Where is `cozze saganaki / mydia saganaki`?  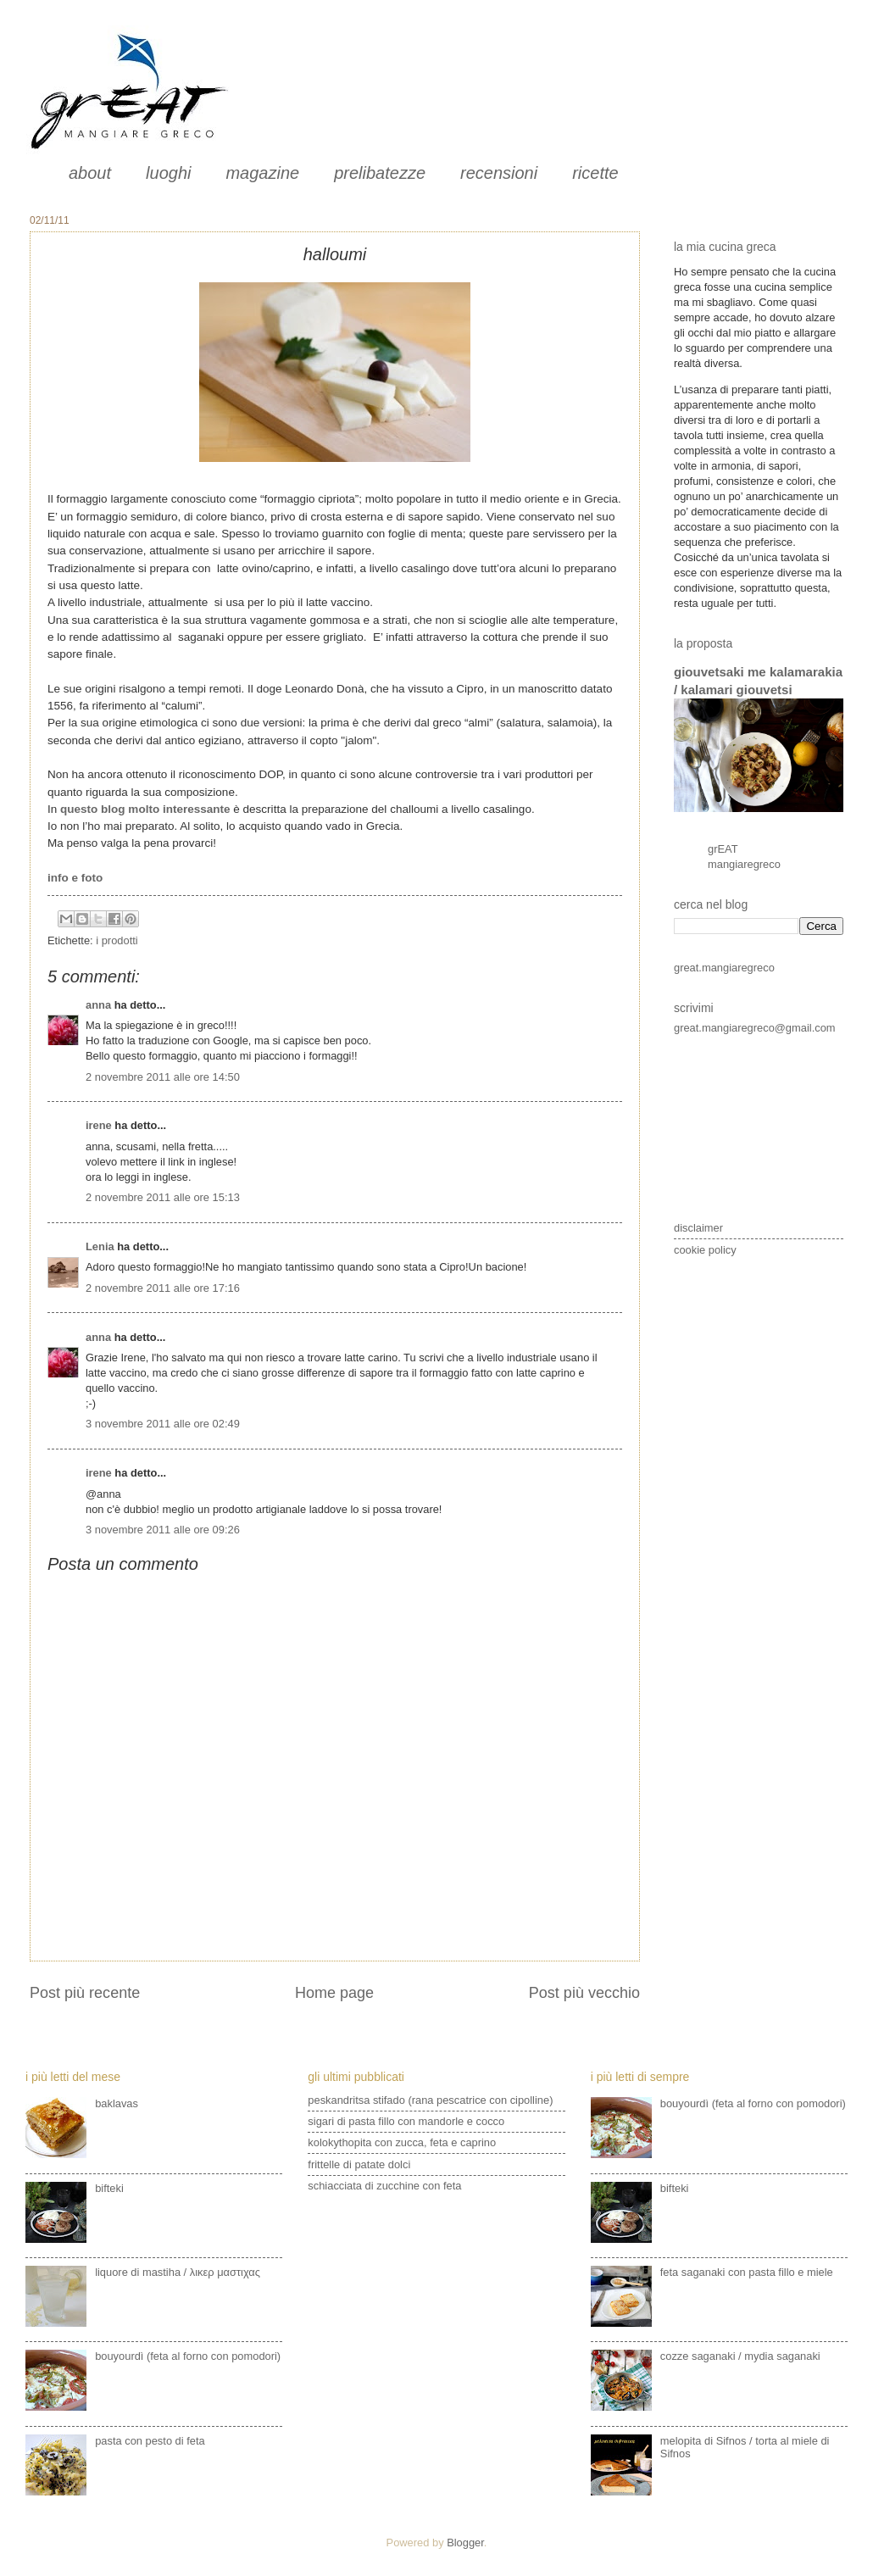 cozze saganaki / mydia saganaki is located at coordinates (740, 2356).